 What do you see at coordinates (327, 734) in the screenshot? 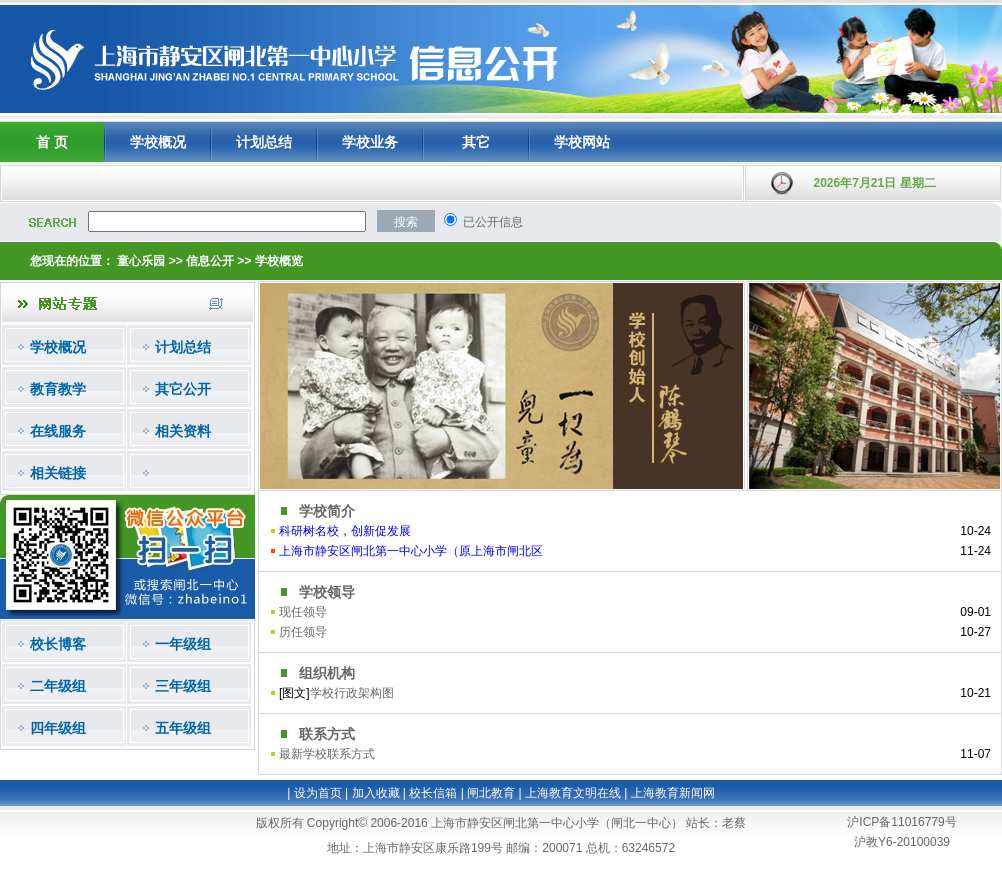
I see `联系方式` at bounding box center [327, 734].